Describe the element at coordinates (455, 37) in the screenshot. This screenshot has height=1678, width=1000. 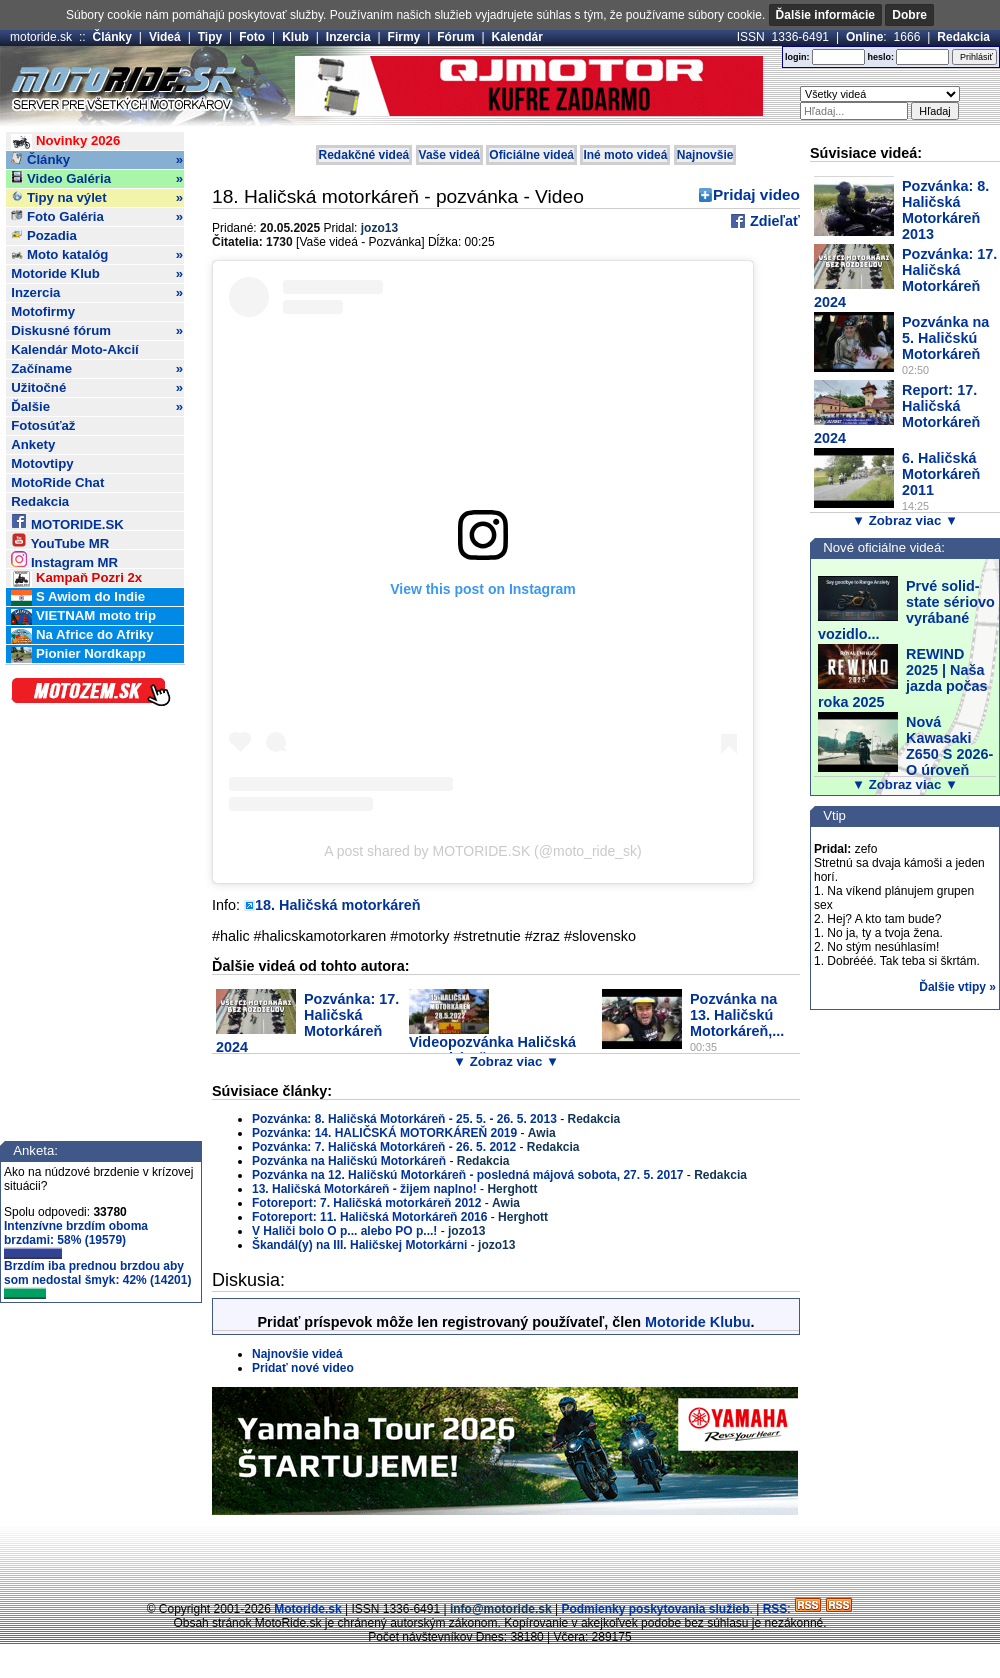
I see `Fórum` at that location.